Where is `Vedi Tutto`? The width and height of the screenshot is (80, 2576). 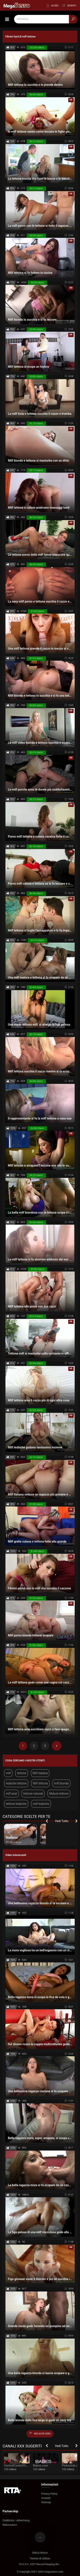 Vedi Tutto is located at coordinates (61, 1821).